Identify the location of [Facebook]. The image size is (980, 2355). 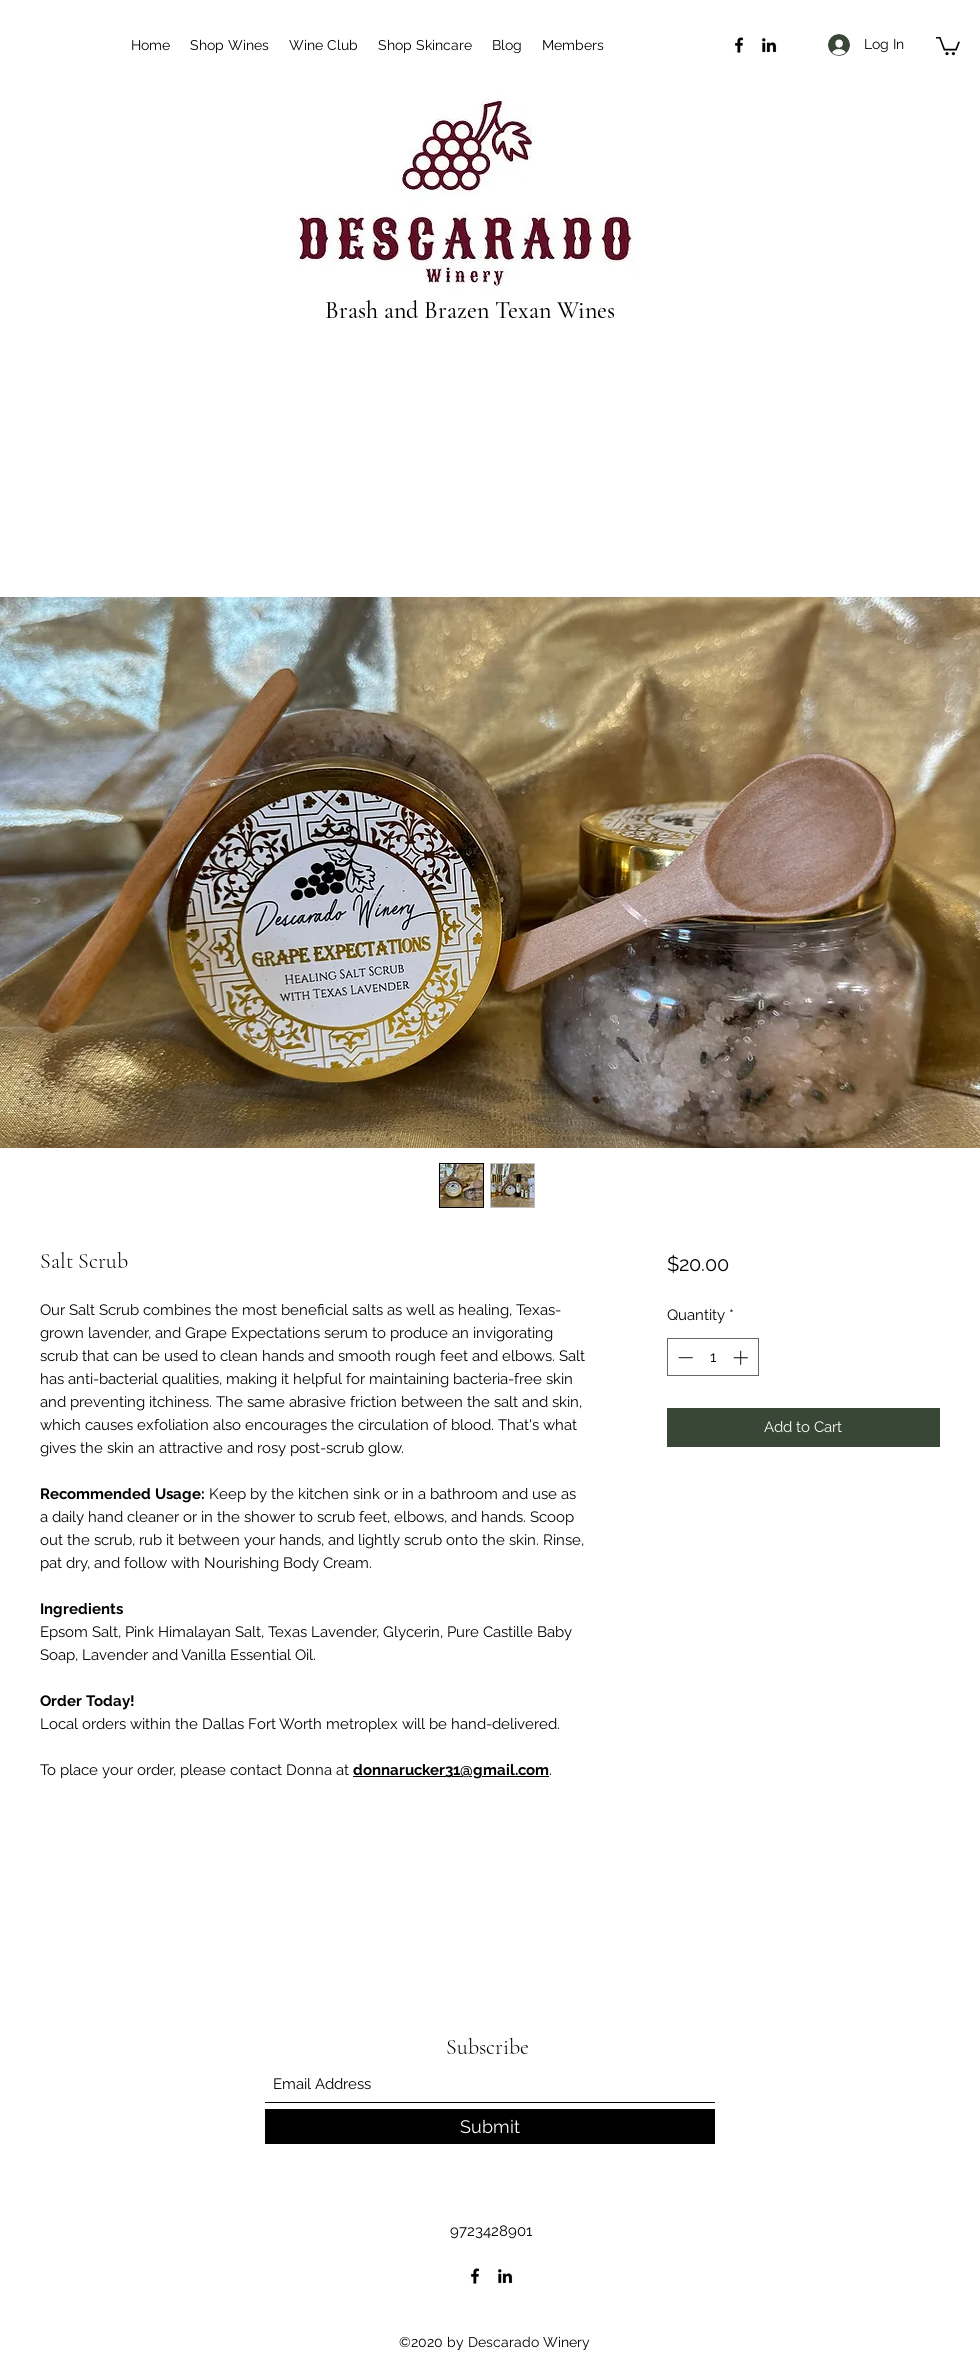
(739, 45).